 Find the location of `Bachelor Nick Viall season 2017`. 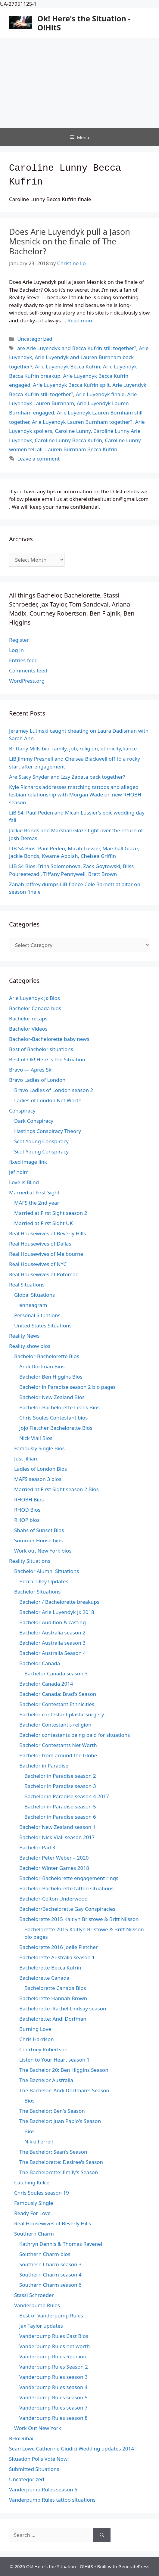

Bachelor Nick Viall season 2017 is located at coordinates (57, 1837).